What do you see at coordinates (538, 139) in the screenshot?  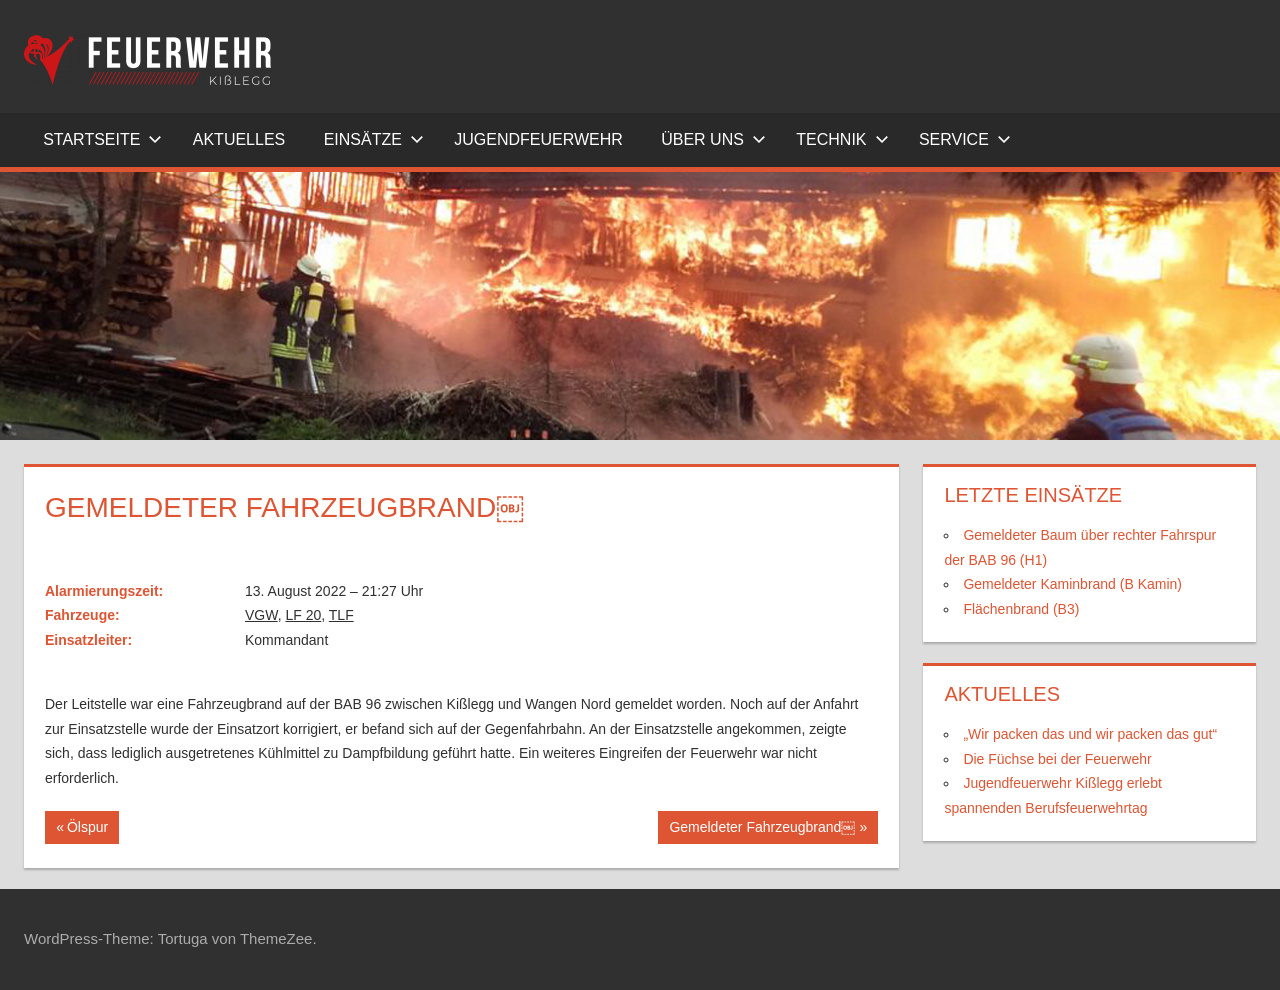 I see `Jugendfeuerwehr` at bounding box center [538, 139].